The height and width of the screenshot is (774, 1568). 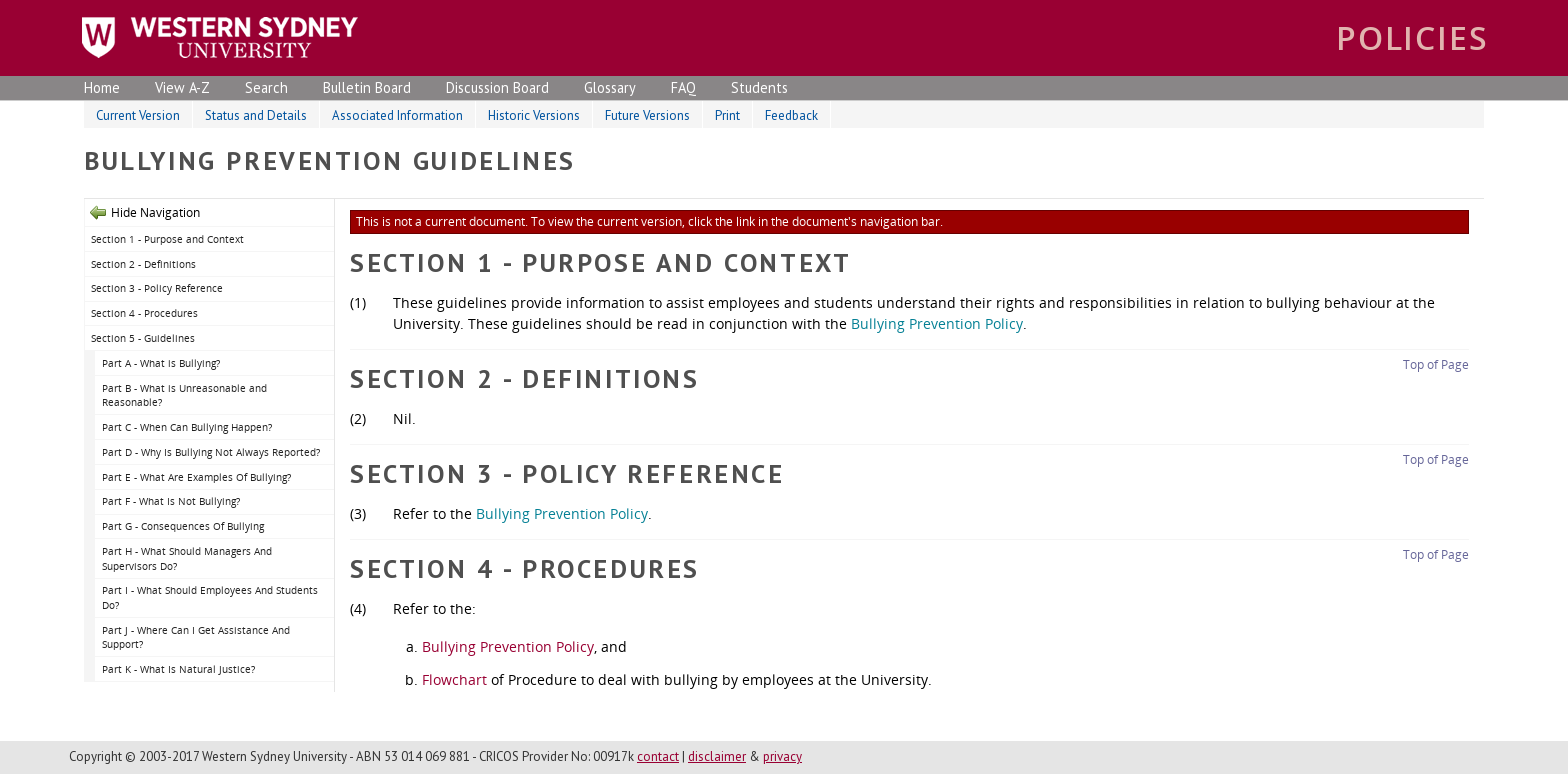 What do you see at coordinates (647, 115) in the screenshot?
I see `Future Versions` at bounding box center [647, 115].